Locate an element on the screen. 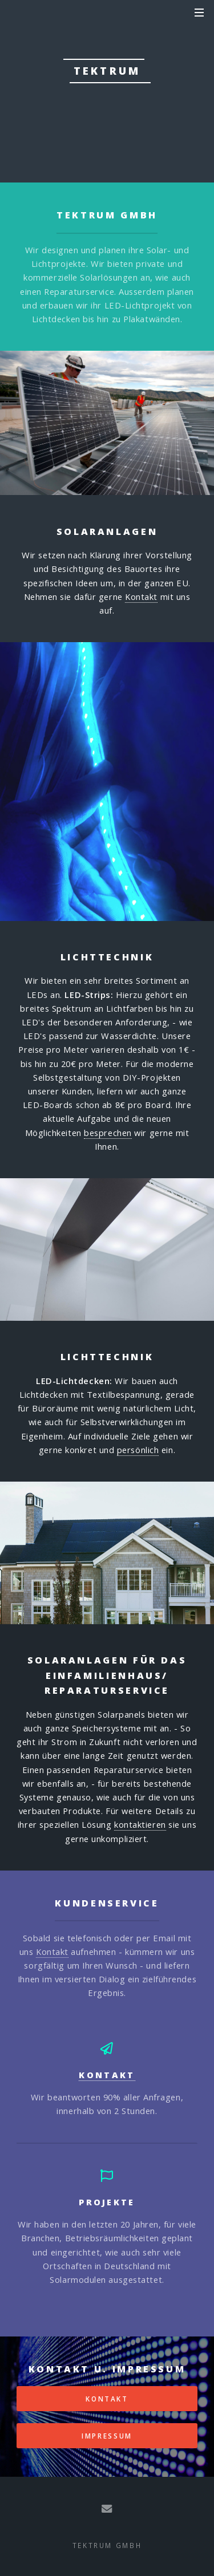 Image resolution: width=214 pixels, height=2576 pixels. Kontakt is located at coordinates (141, 596).